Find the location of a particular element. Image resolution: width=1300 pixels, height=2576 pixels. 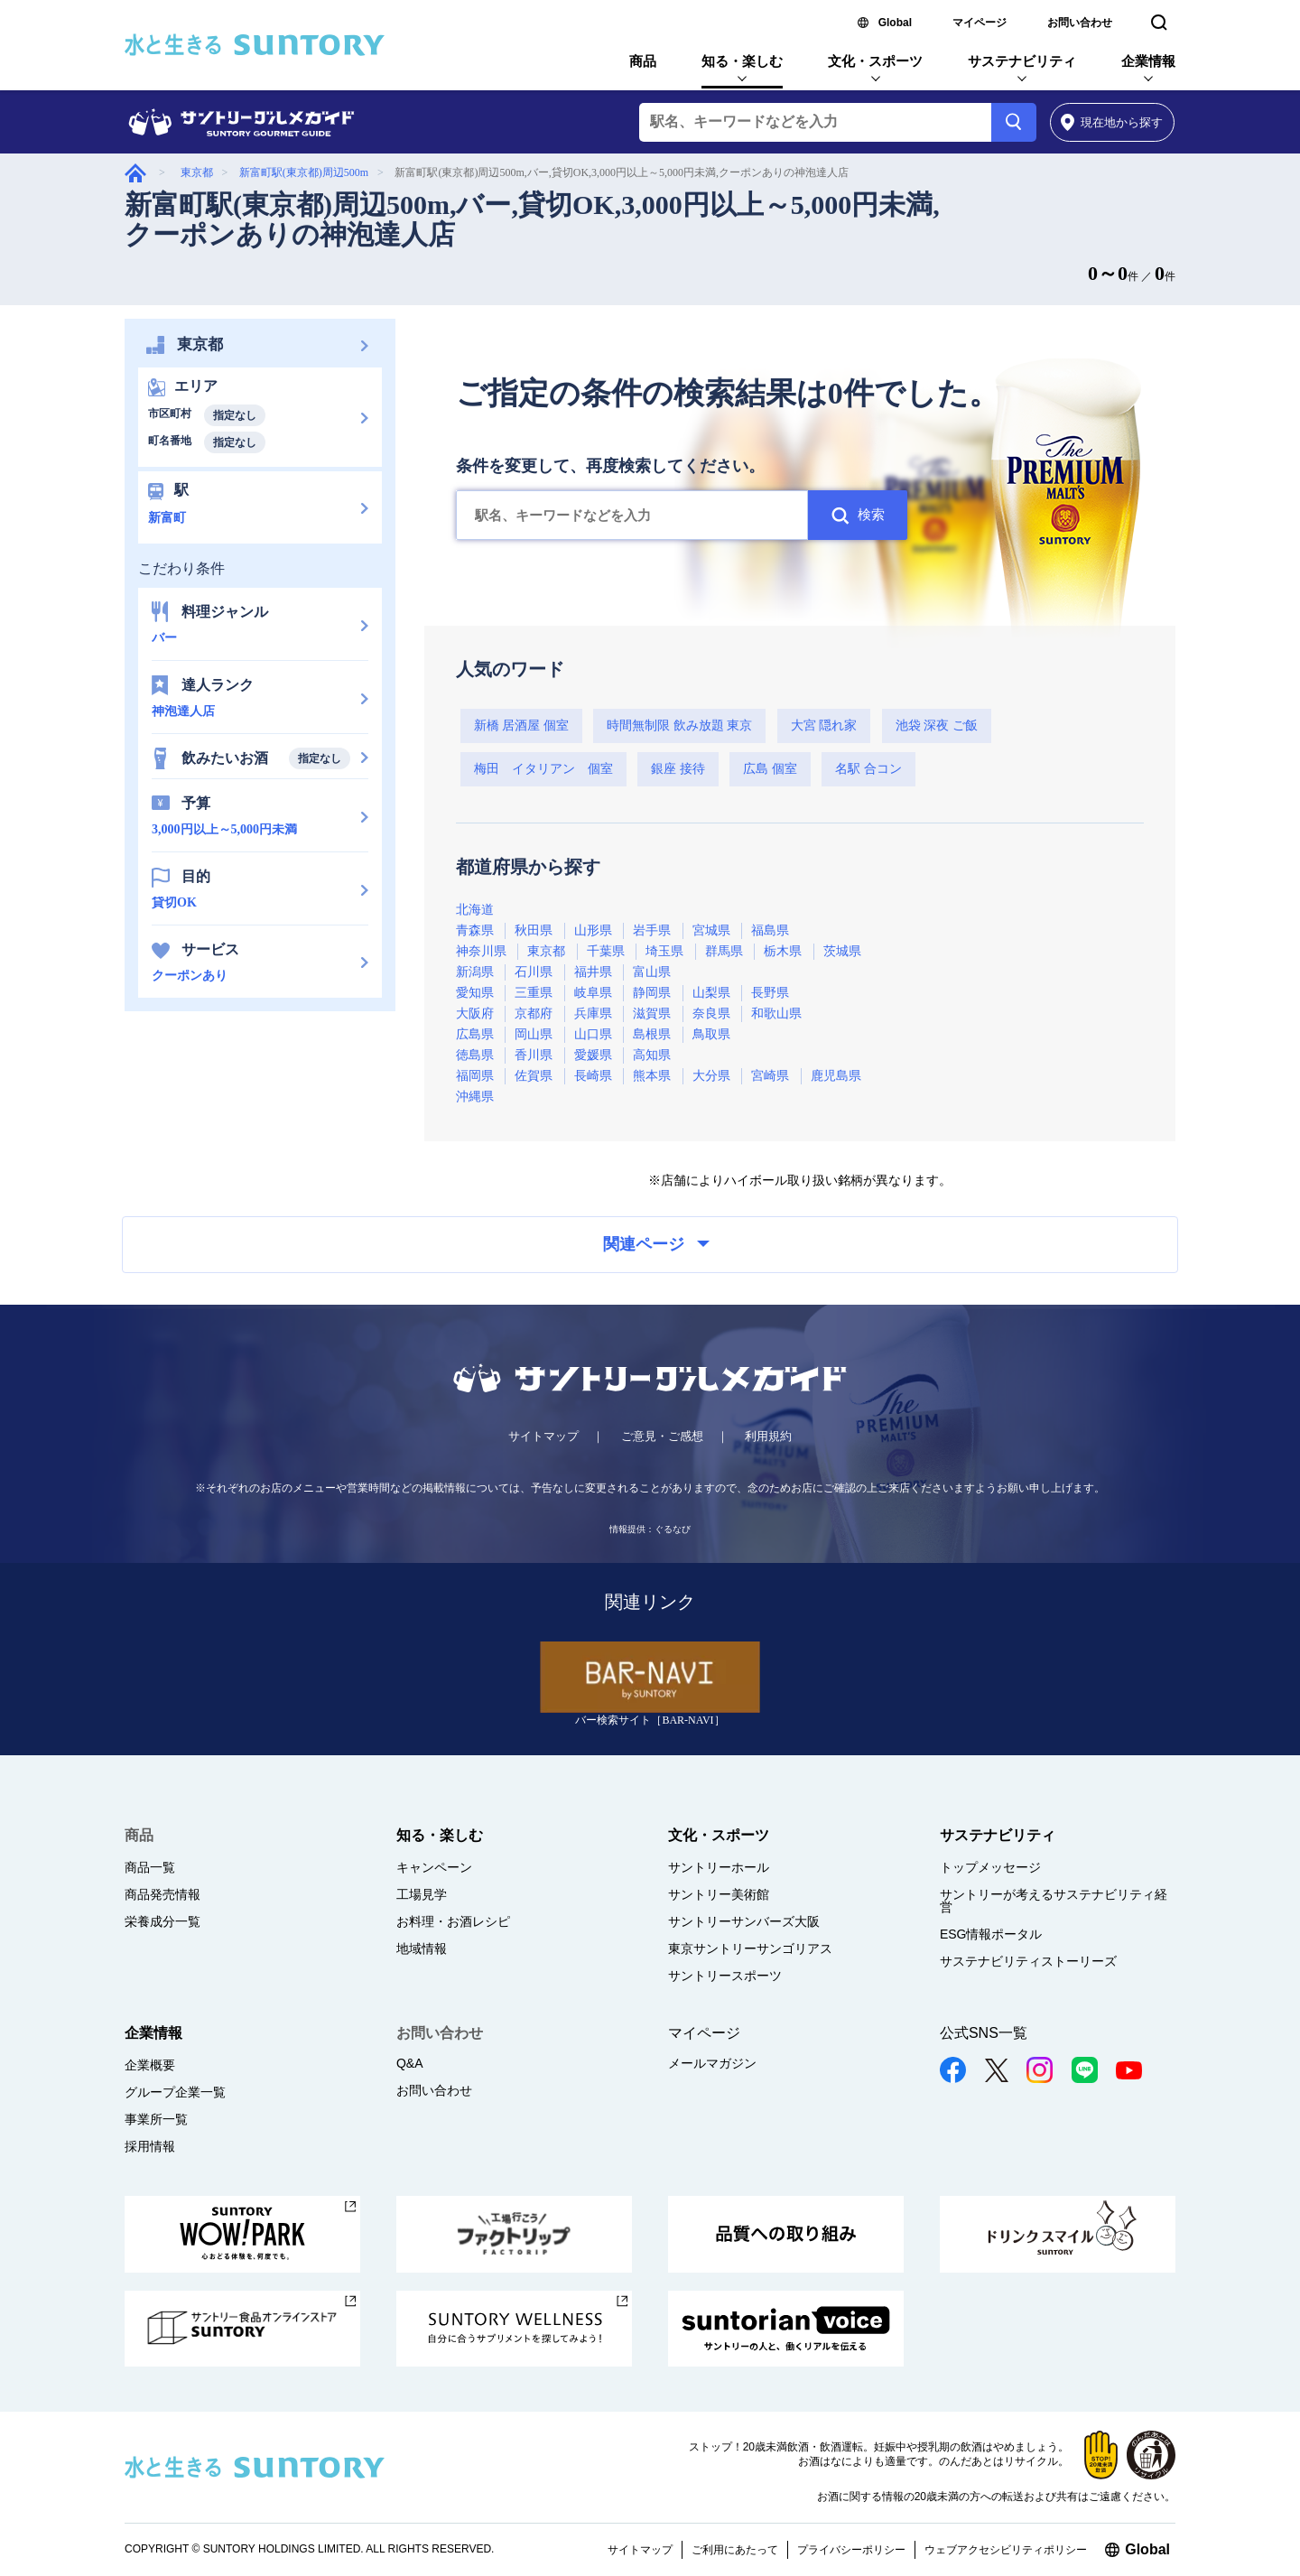

三重県 is located at coordinates (533, 993).